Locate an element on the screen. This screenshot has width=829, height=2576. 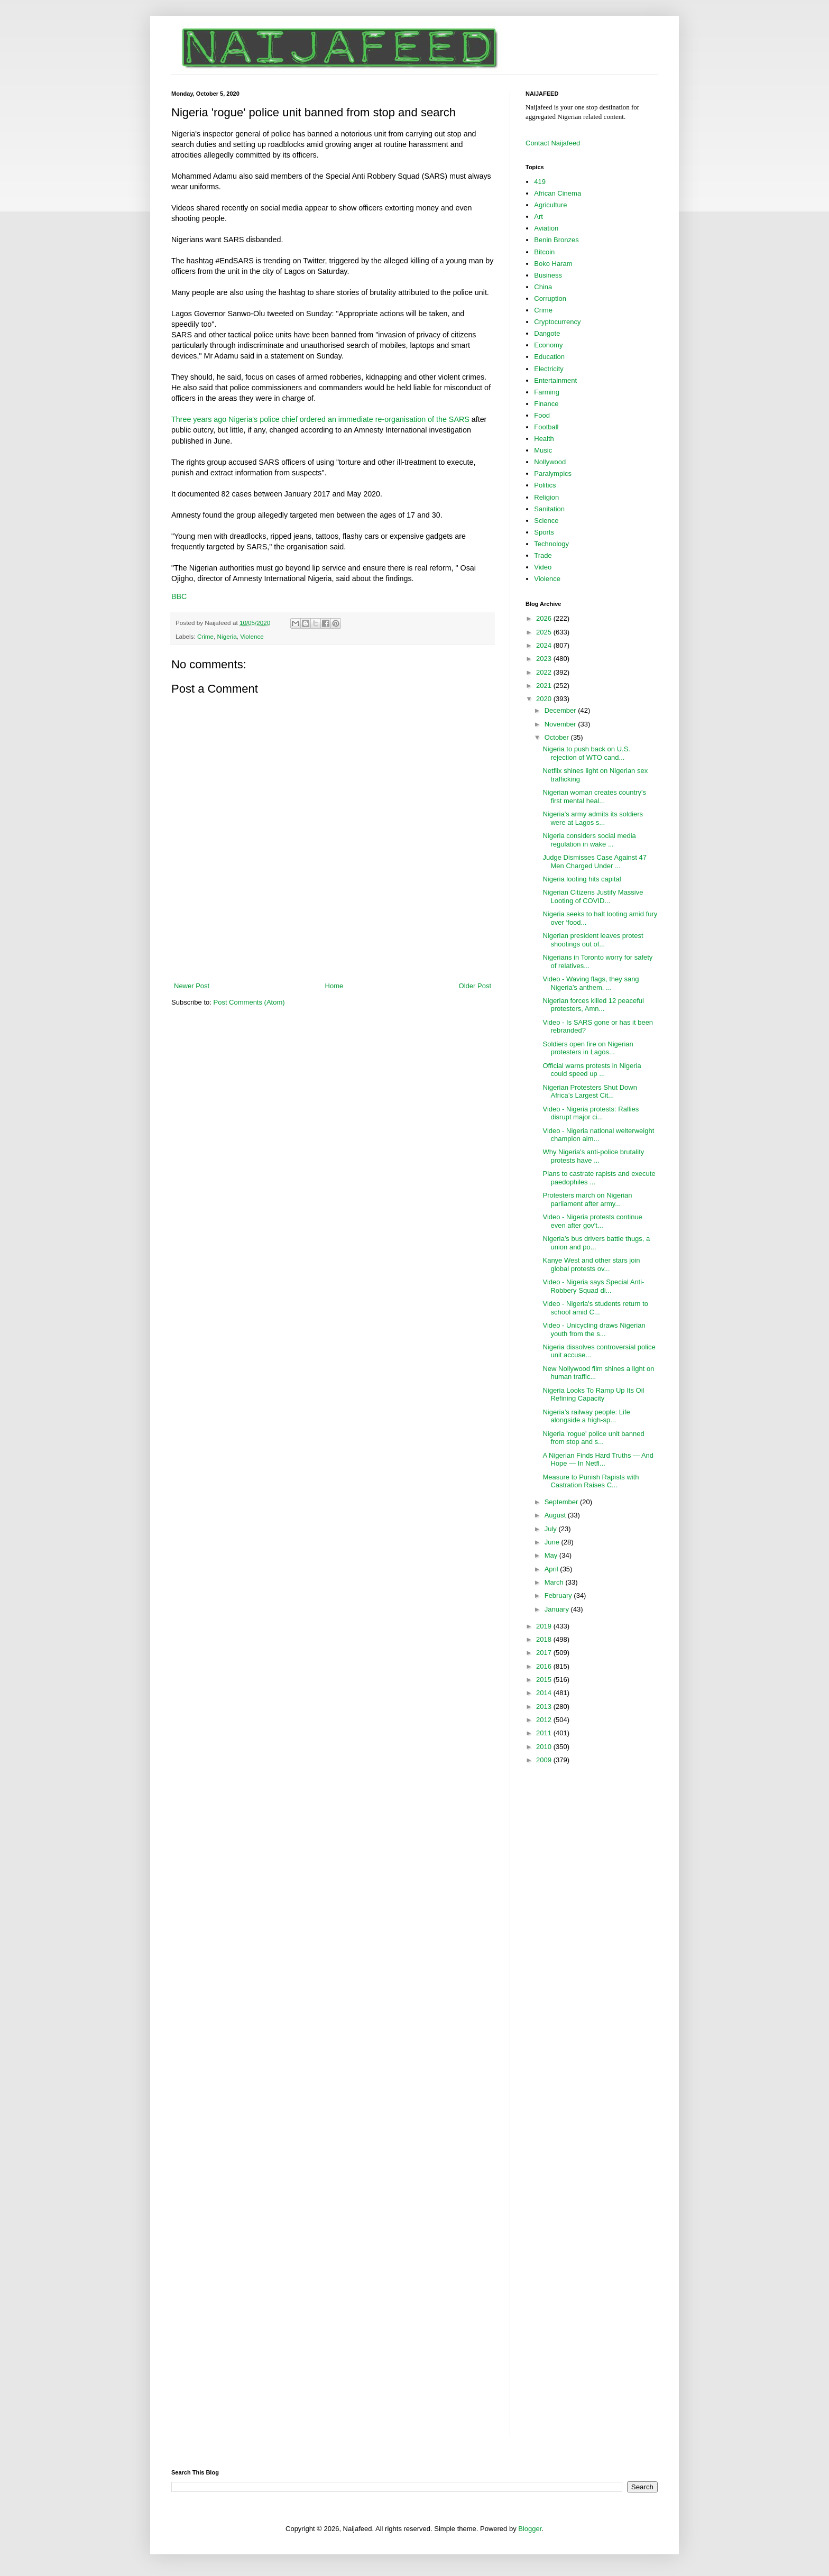
Nollywood is located at coordinates (550, 462).